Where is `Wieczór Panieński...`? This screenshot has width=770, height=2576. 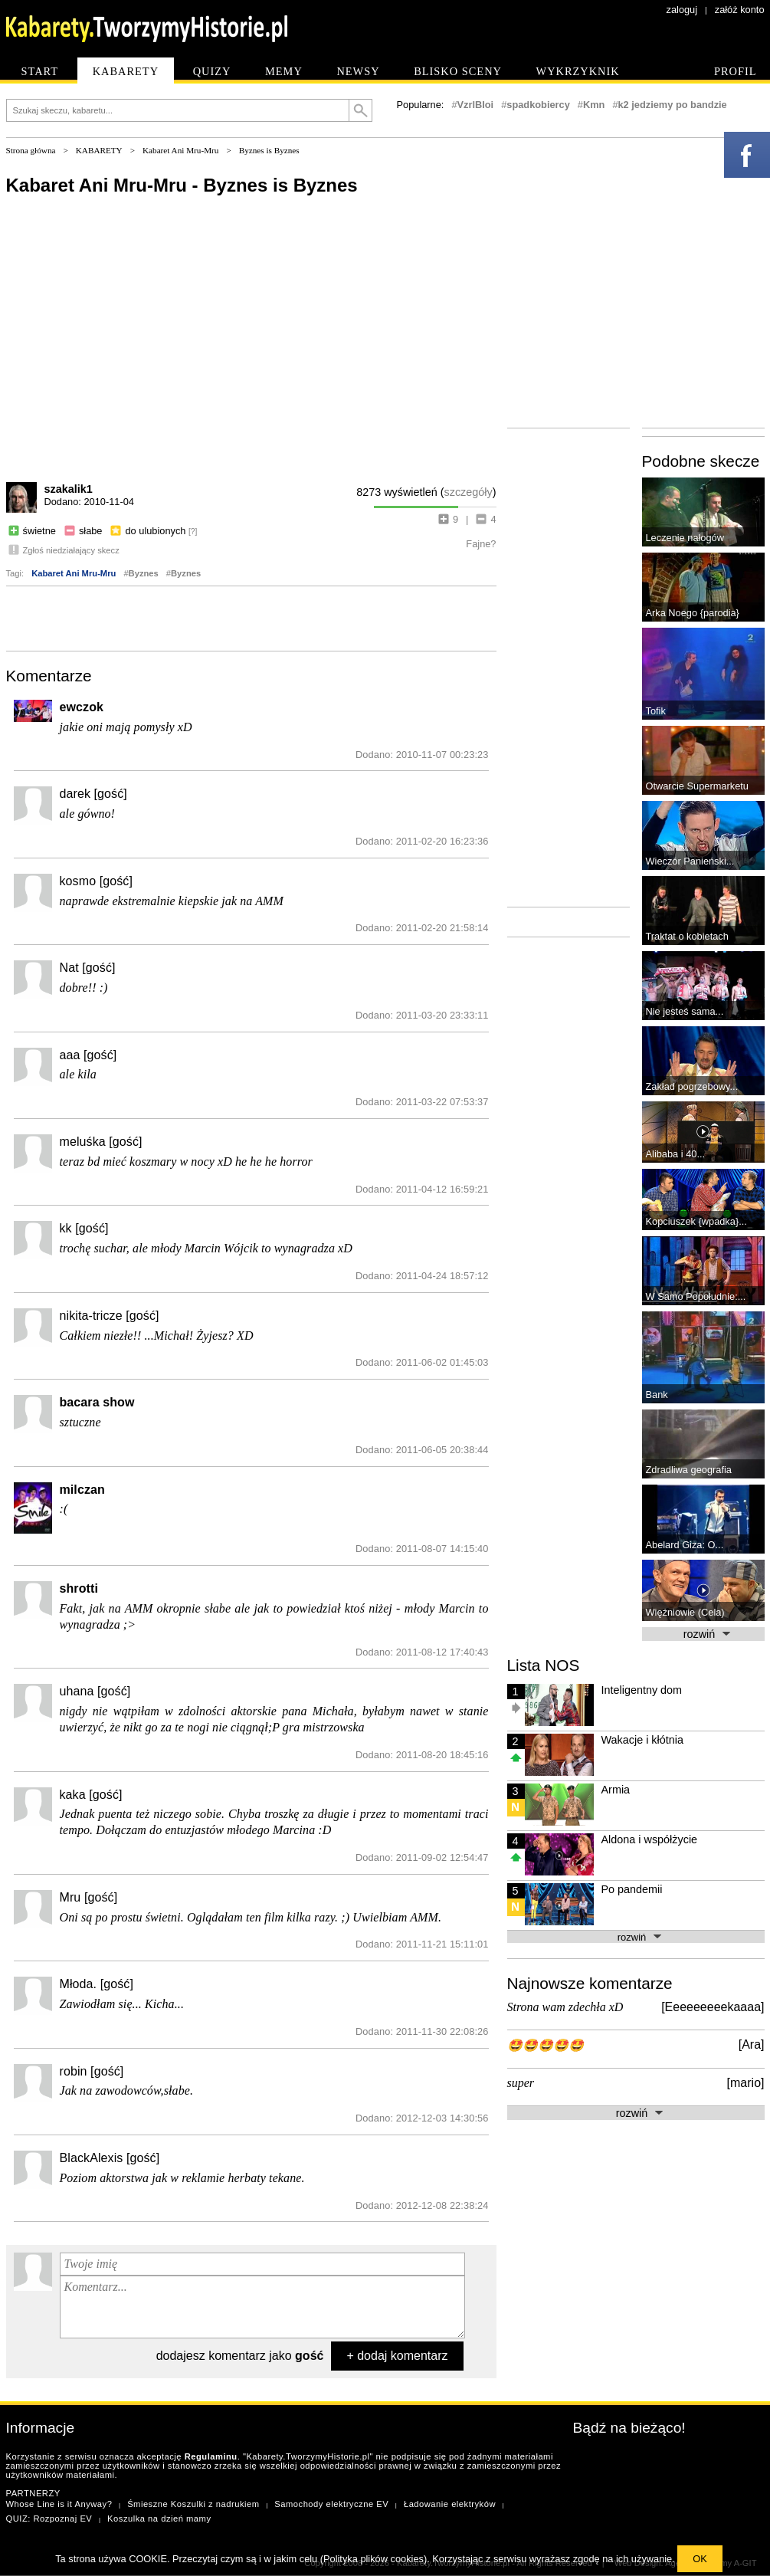
Wieczór Panieński... is located at coordinates (690, 861).